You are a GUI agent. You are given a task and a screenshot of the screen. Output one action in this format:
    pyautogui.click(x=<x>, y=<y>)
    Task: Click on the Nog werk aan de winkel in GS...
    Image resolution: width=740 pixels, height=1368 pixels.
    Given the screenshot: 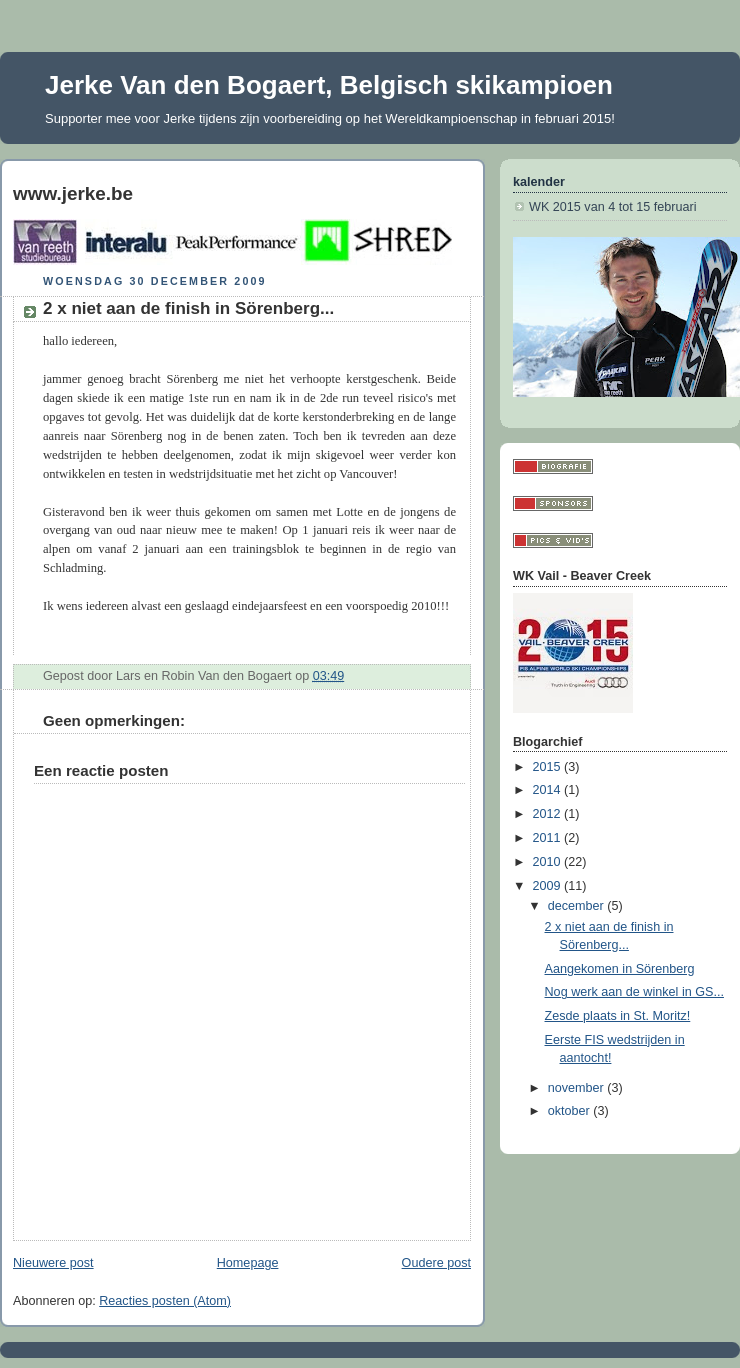 What is the action you would take?
    pyautogui.click(x=634, y=992)
    